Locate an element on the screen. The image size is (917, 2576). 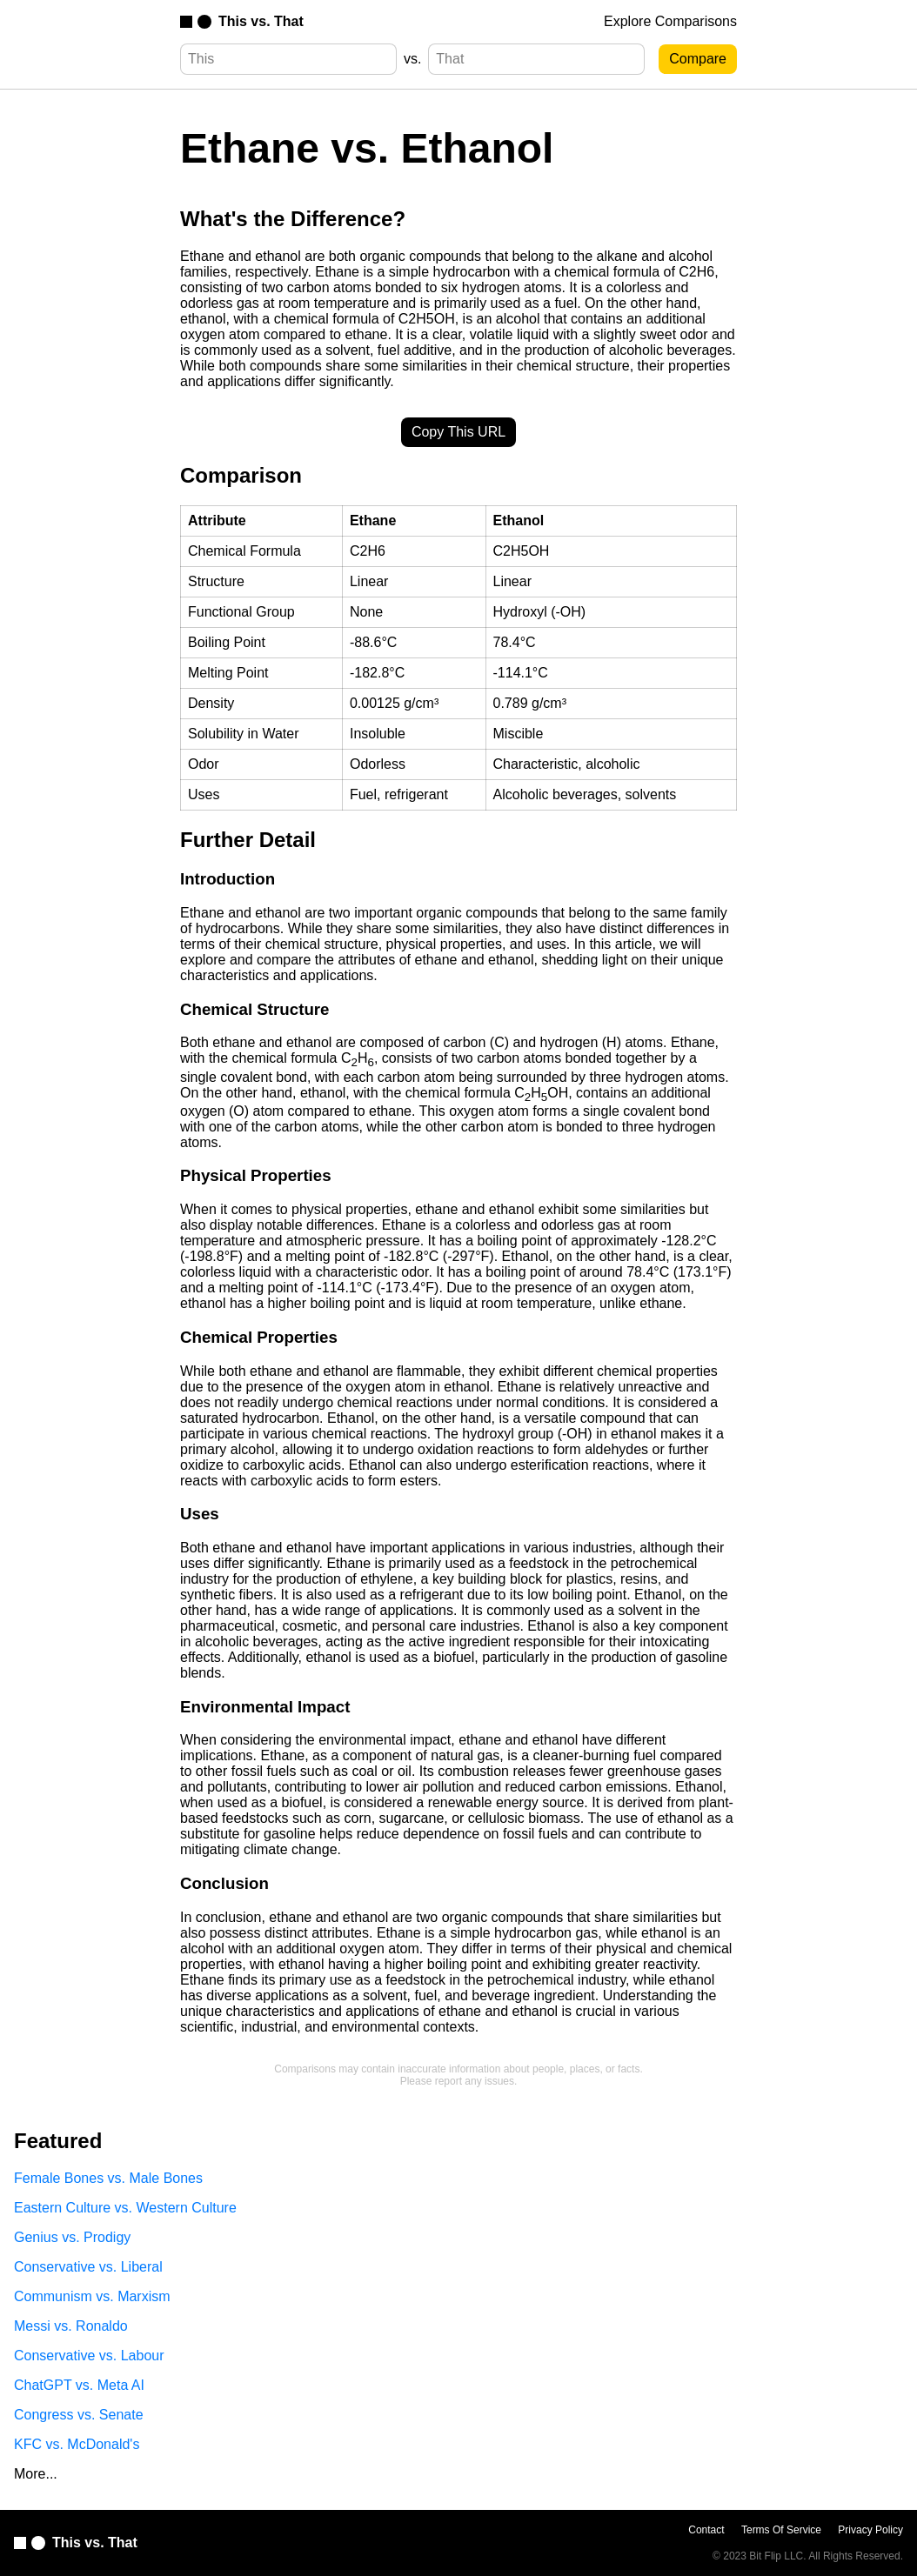
Female Bones vs. Male Bones is located at coordinates (108, 2178).